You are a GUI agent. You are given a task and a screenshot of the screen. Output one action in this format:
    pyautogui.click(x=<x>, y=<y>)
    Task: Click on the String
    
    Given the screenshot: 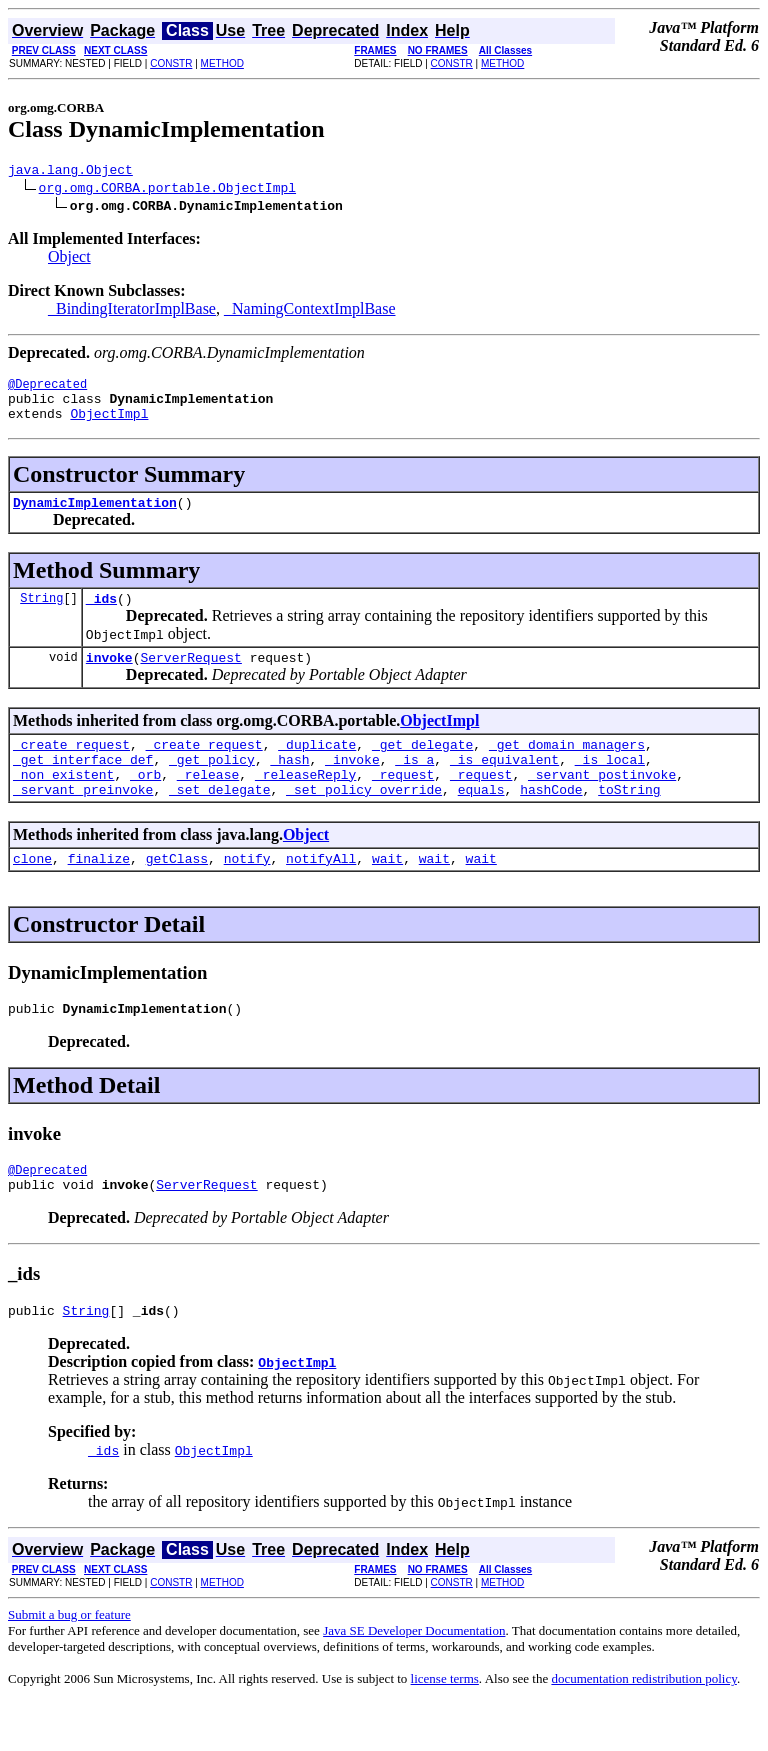 What is the action you would take?
    pyautogui.click(x=41, y=615)
    